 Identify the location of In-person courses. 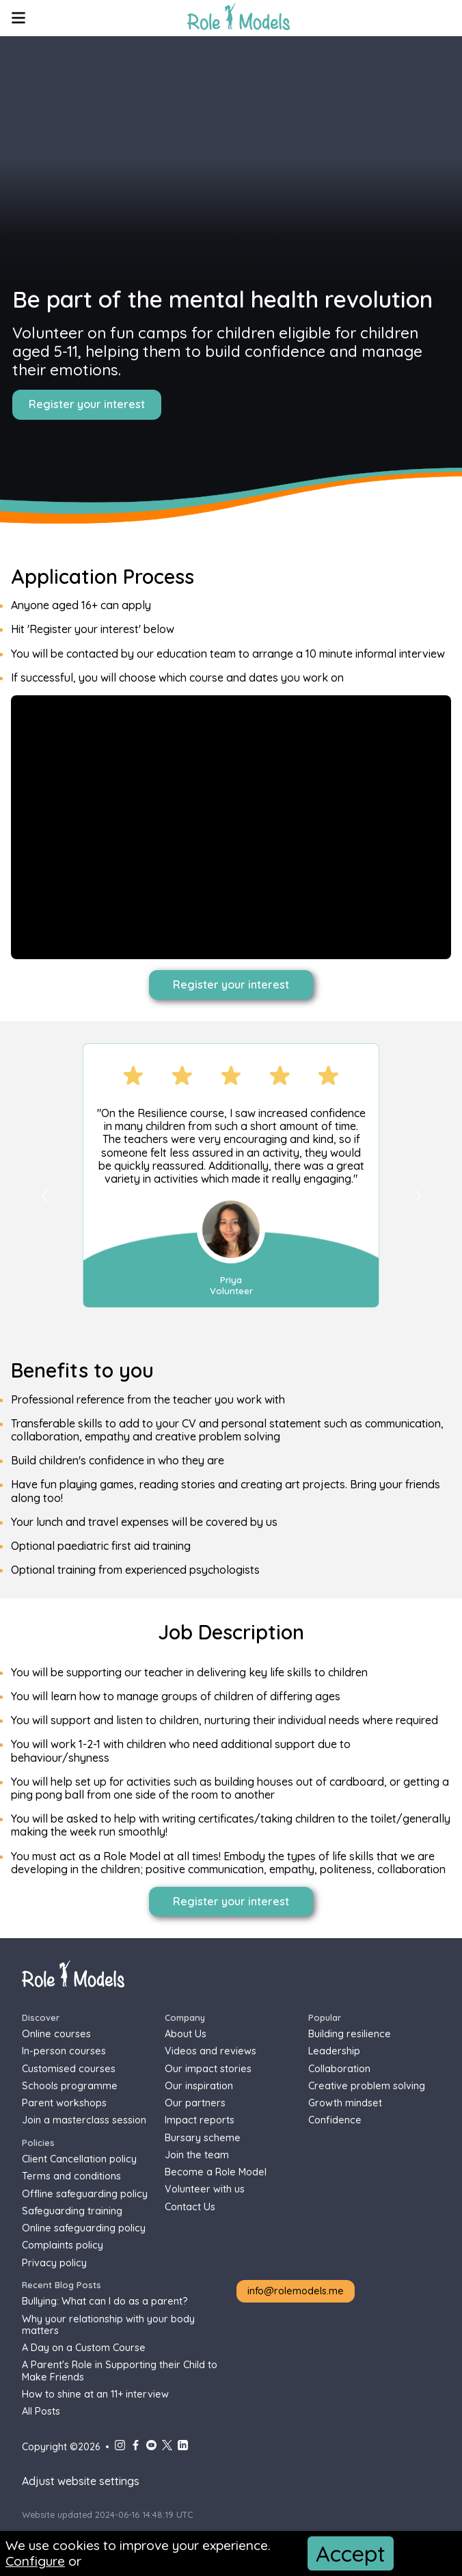
(64, 2051).